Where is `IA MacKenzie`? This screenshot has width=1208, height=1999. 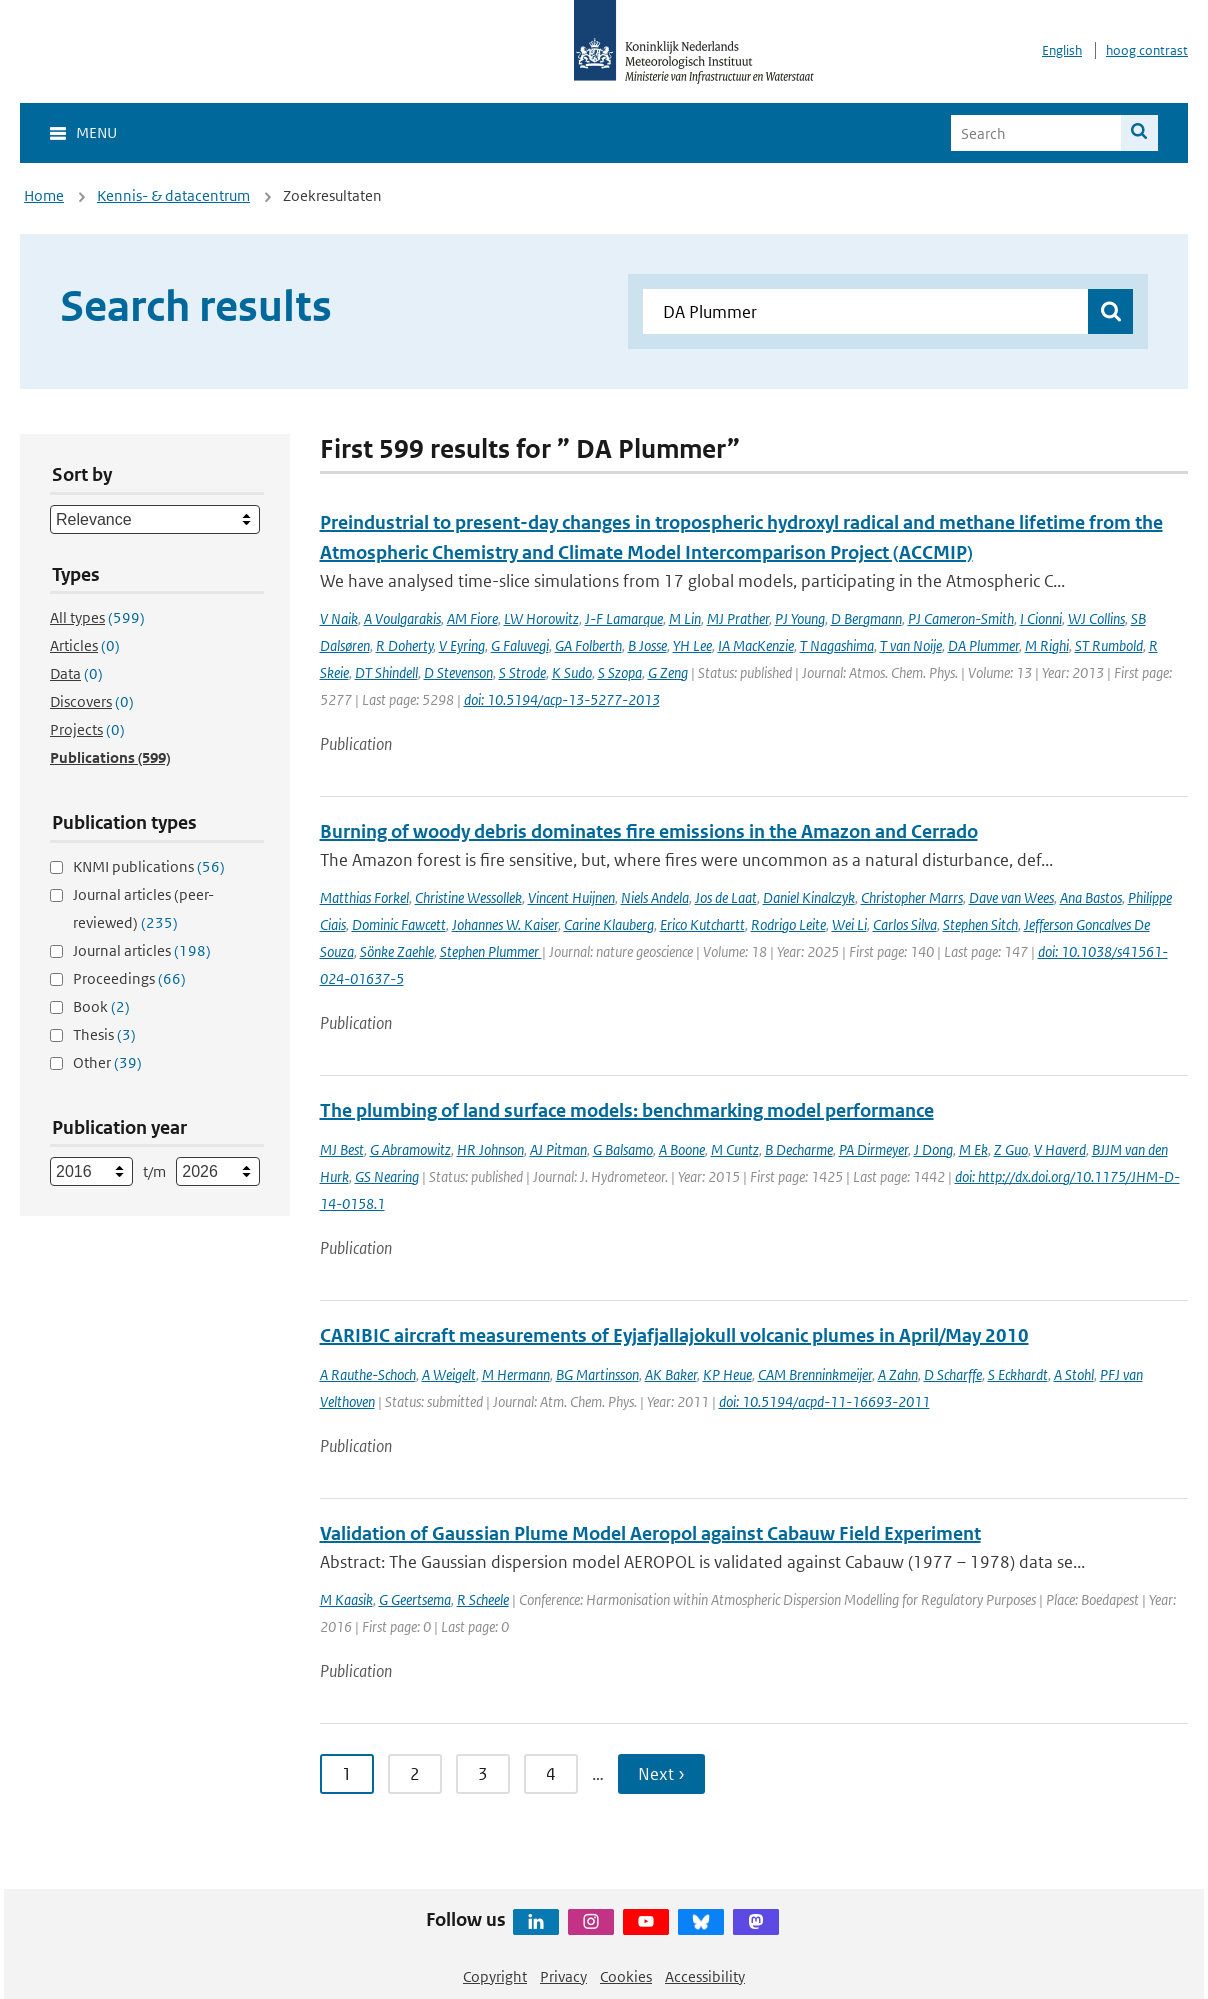 IA MacKenzie is located at coordinates (756, 645).